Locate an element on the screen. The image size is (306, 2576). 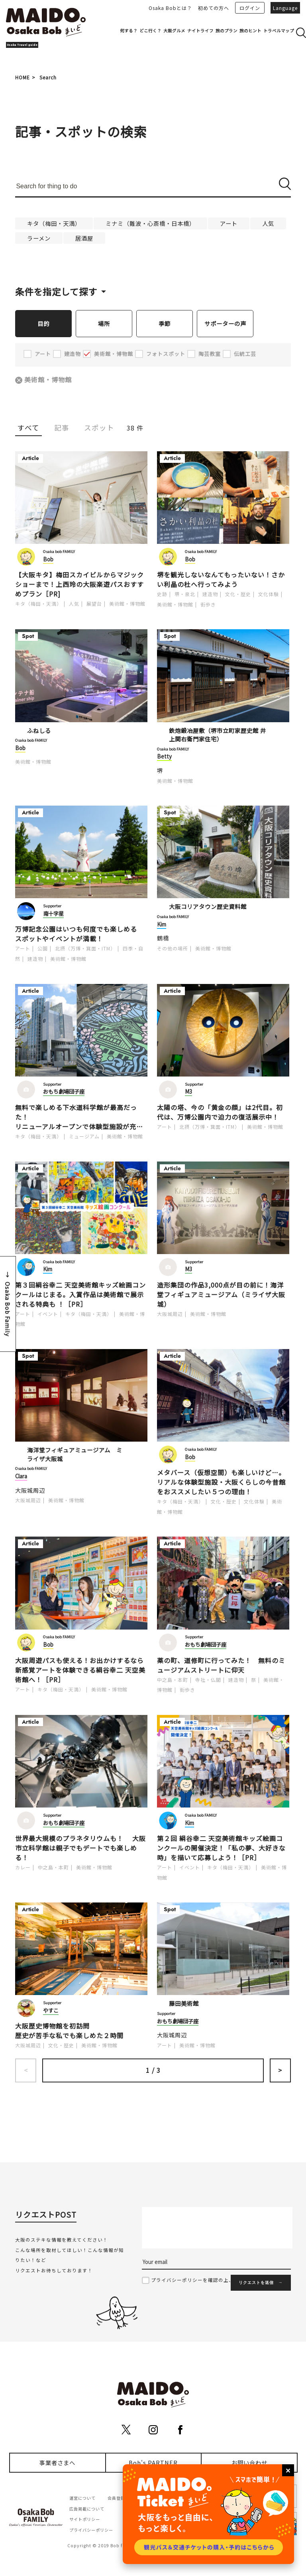
その他の場所 is located at coordinates (172, 948).